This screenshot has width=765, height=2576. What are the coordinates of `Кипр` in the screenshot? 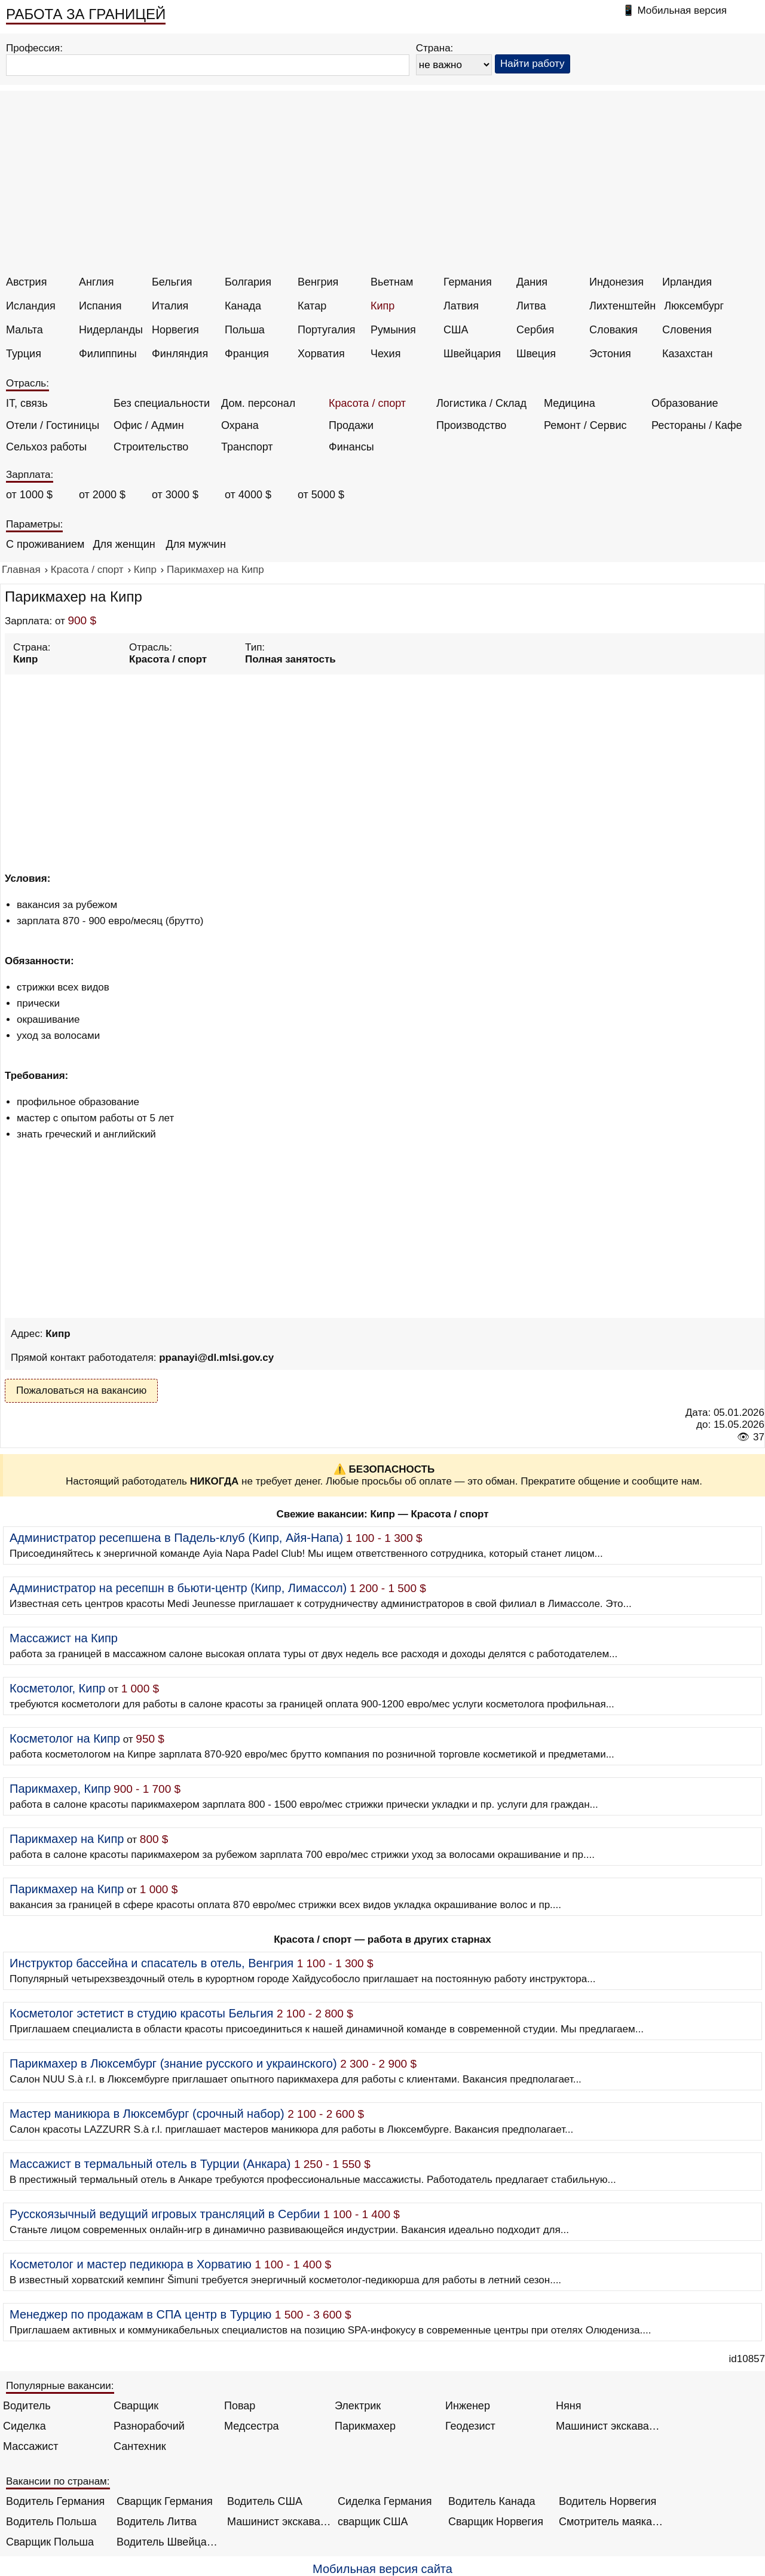 It's located at (382, 306).